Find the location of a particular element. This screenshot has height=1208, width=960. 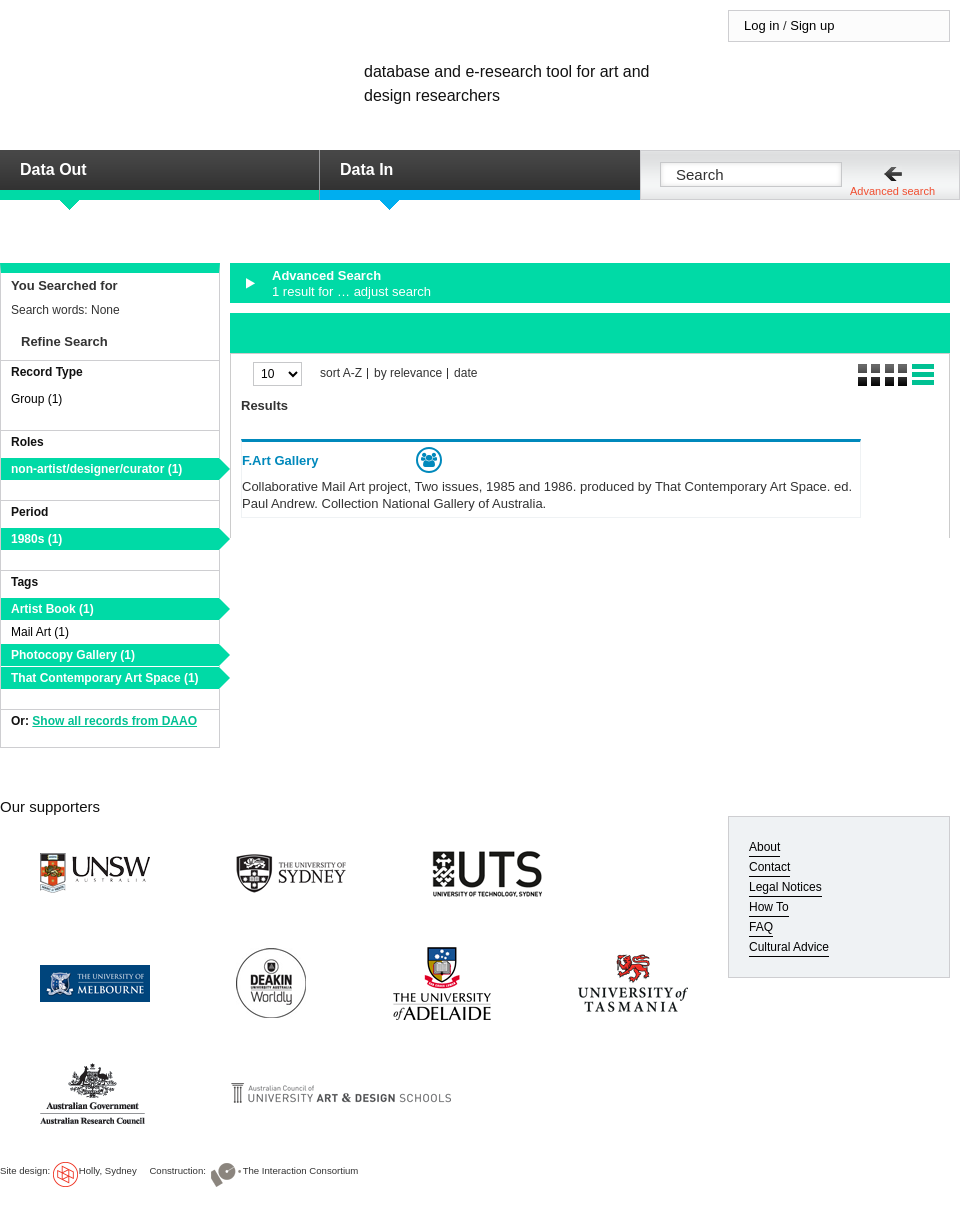

The Interaction Consortium is located at coordinates (301, 1170).